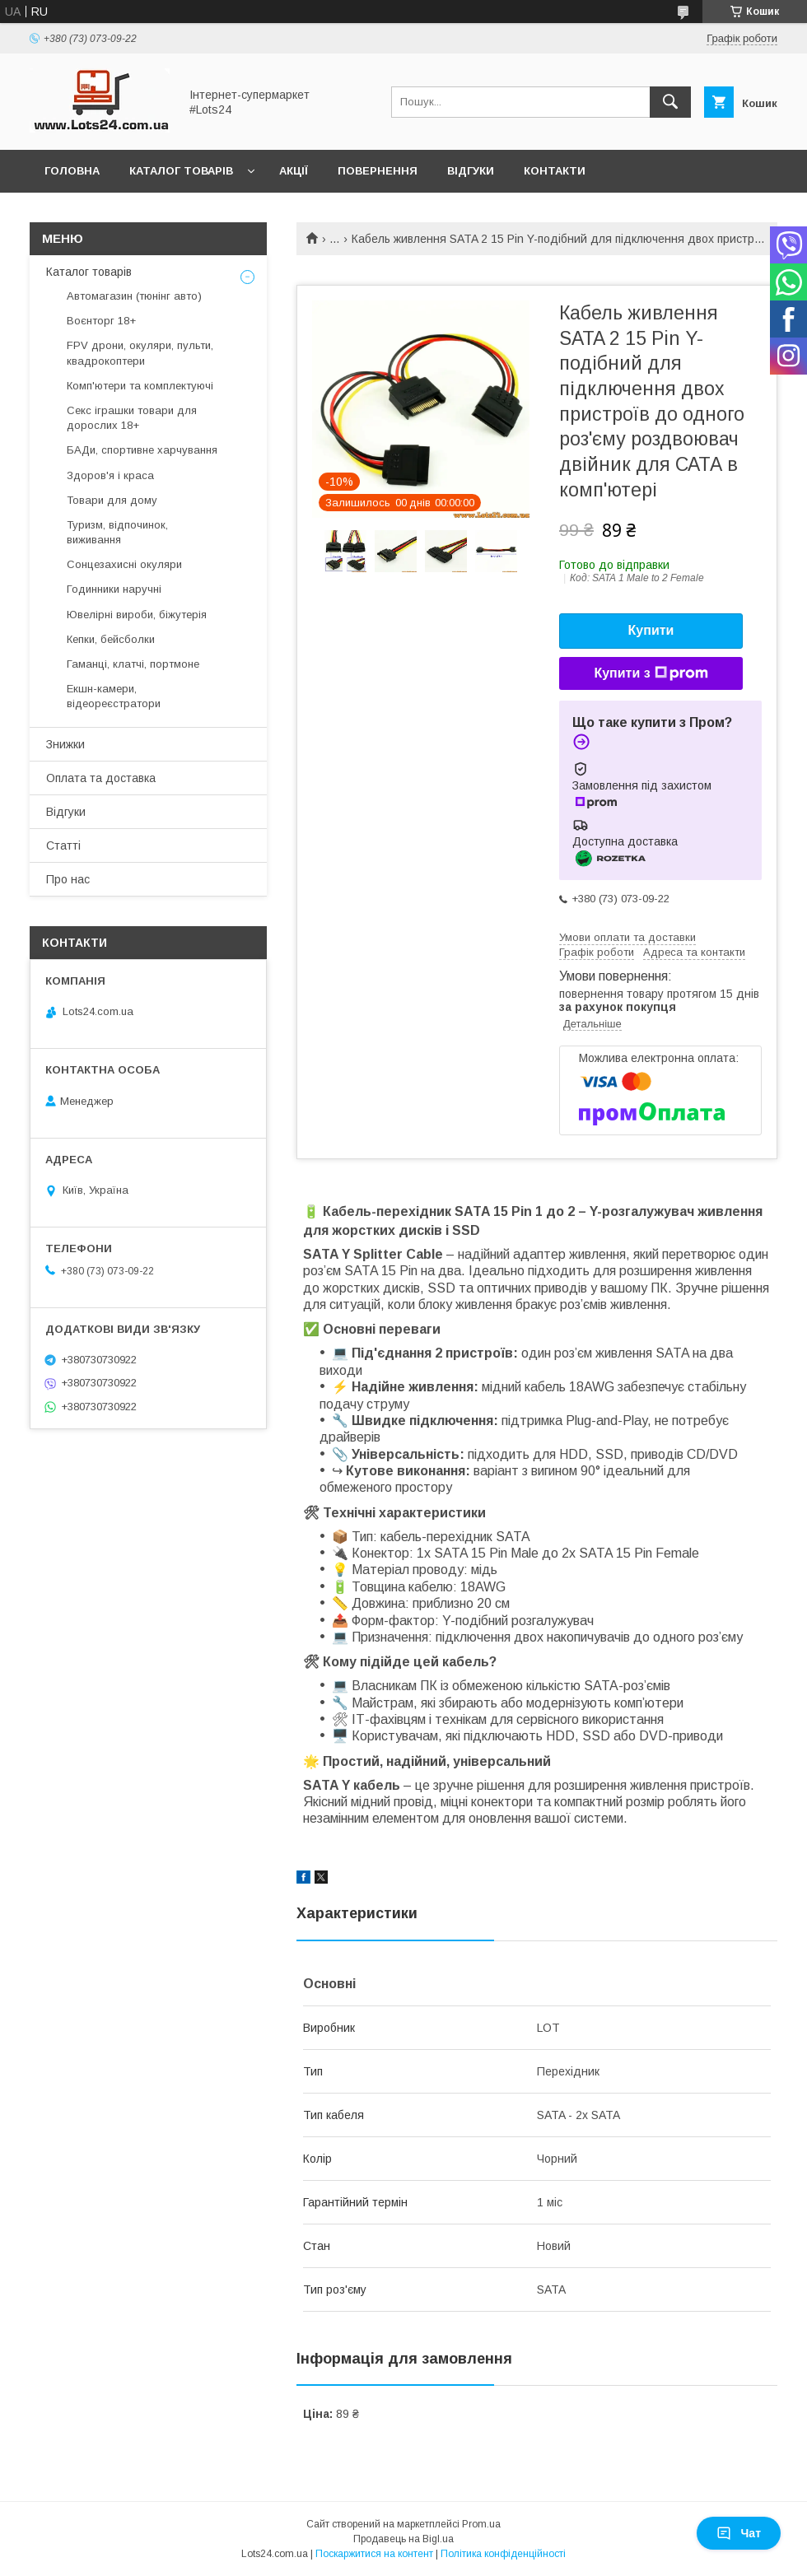 This screenshot has height=2576, width=807. Describe the element at coordinates (142, 450) in the screenshot. I see `БАДи, спортивне харчування` at that location.